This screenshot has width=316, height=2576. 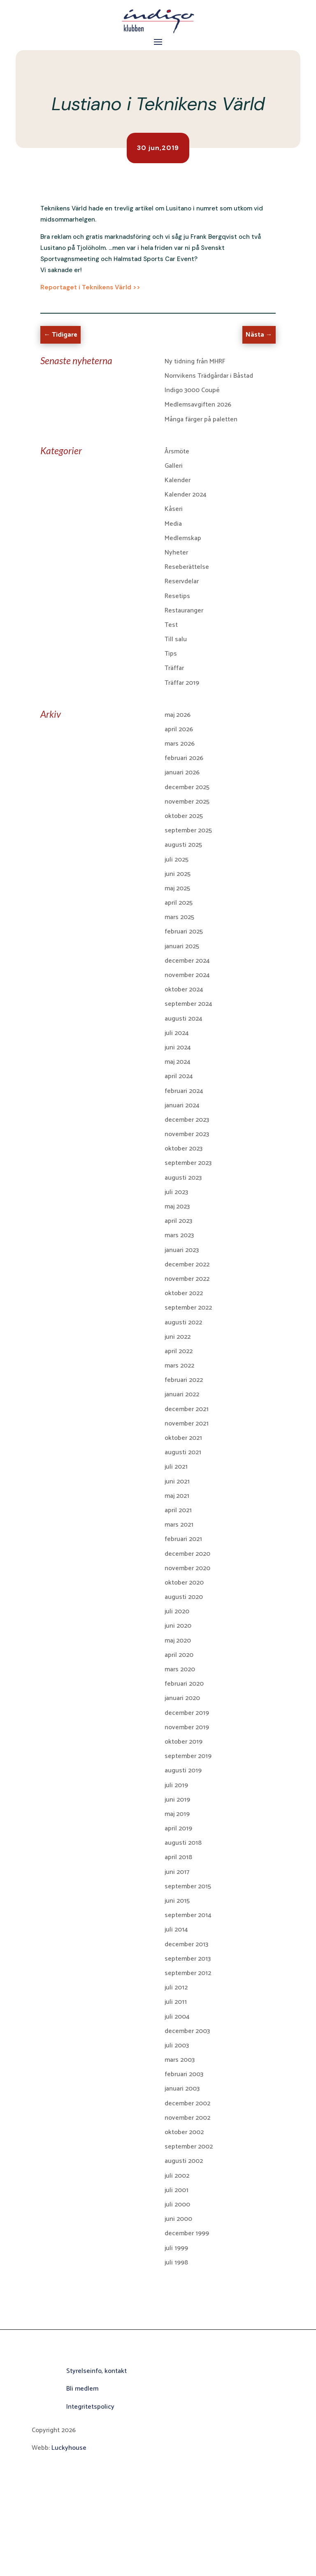 I want to click on augusti 2002, so click(x=184, y=2161).